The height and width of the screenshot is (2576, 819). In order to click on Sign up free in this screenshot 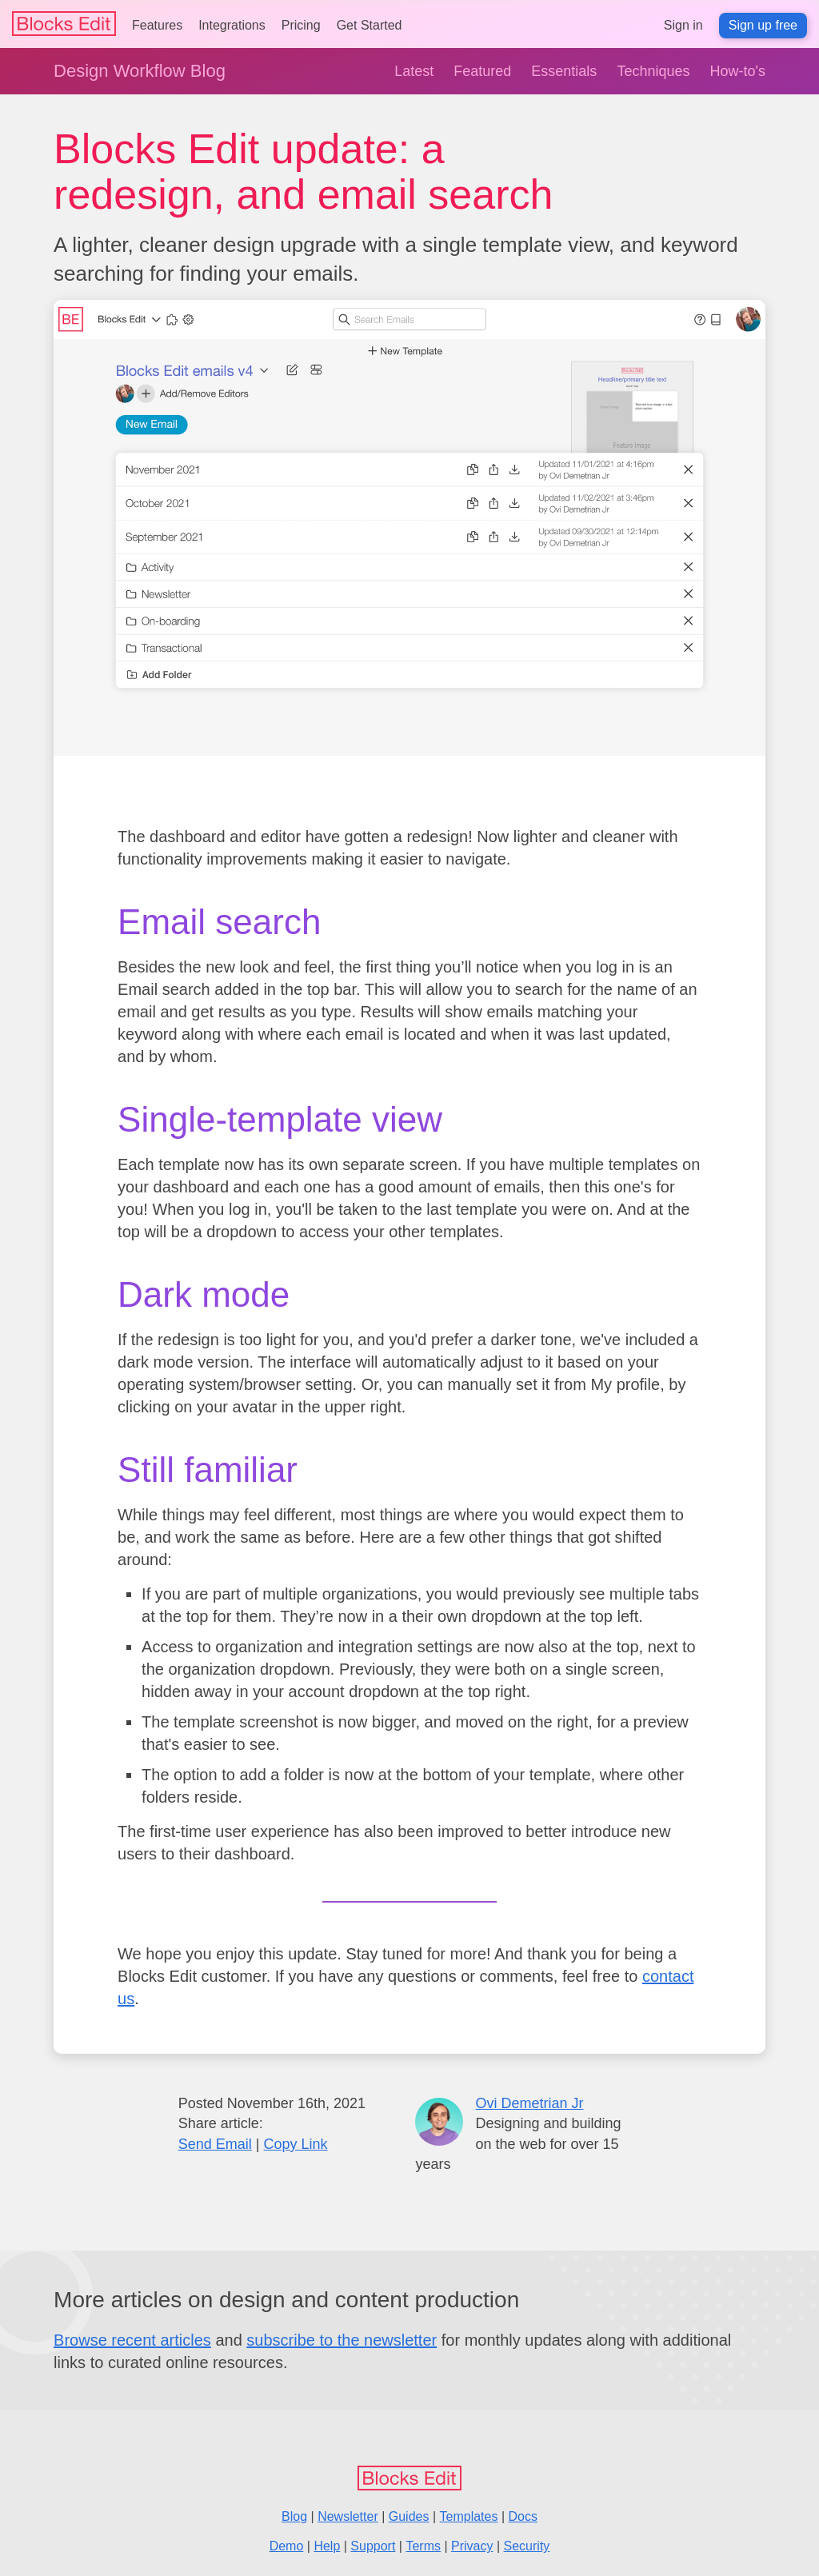, I will do `click(763, 25)`.